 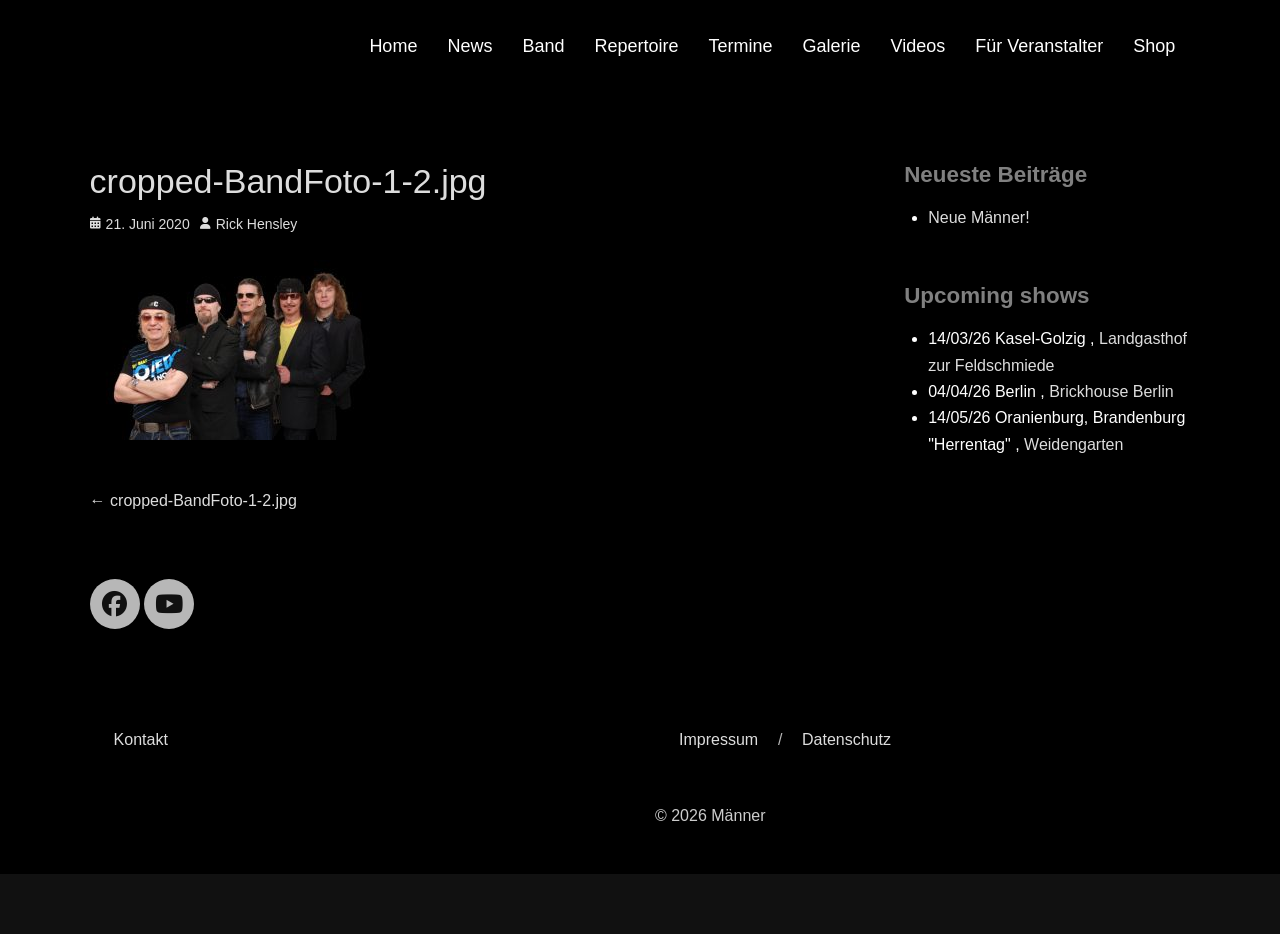 I want to click on Rick Hensley, so click(x=257, y=224).